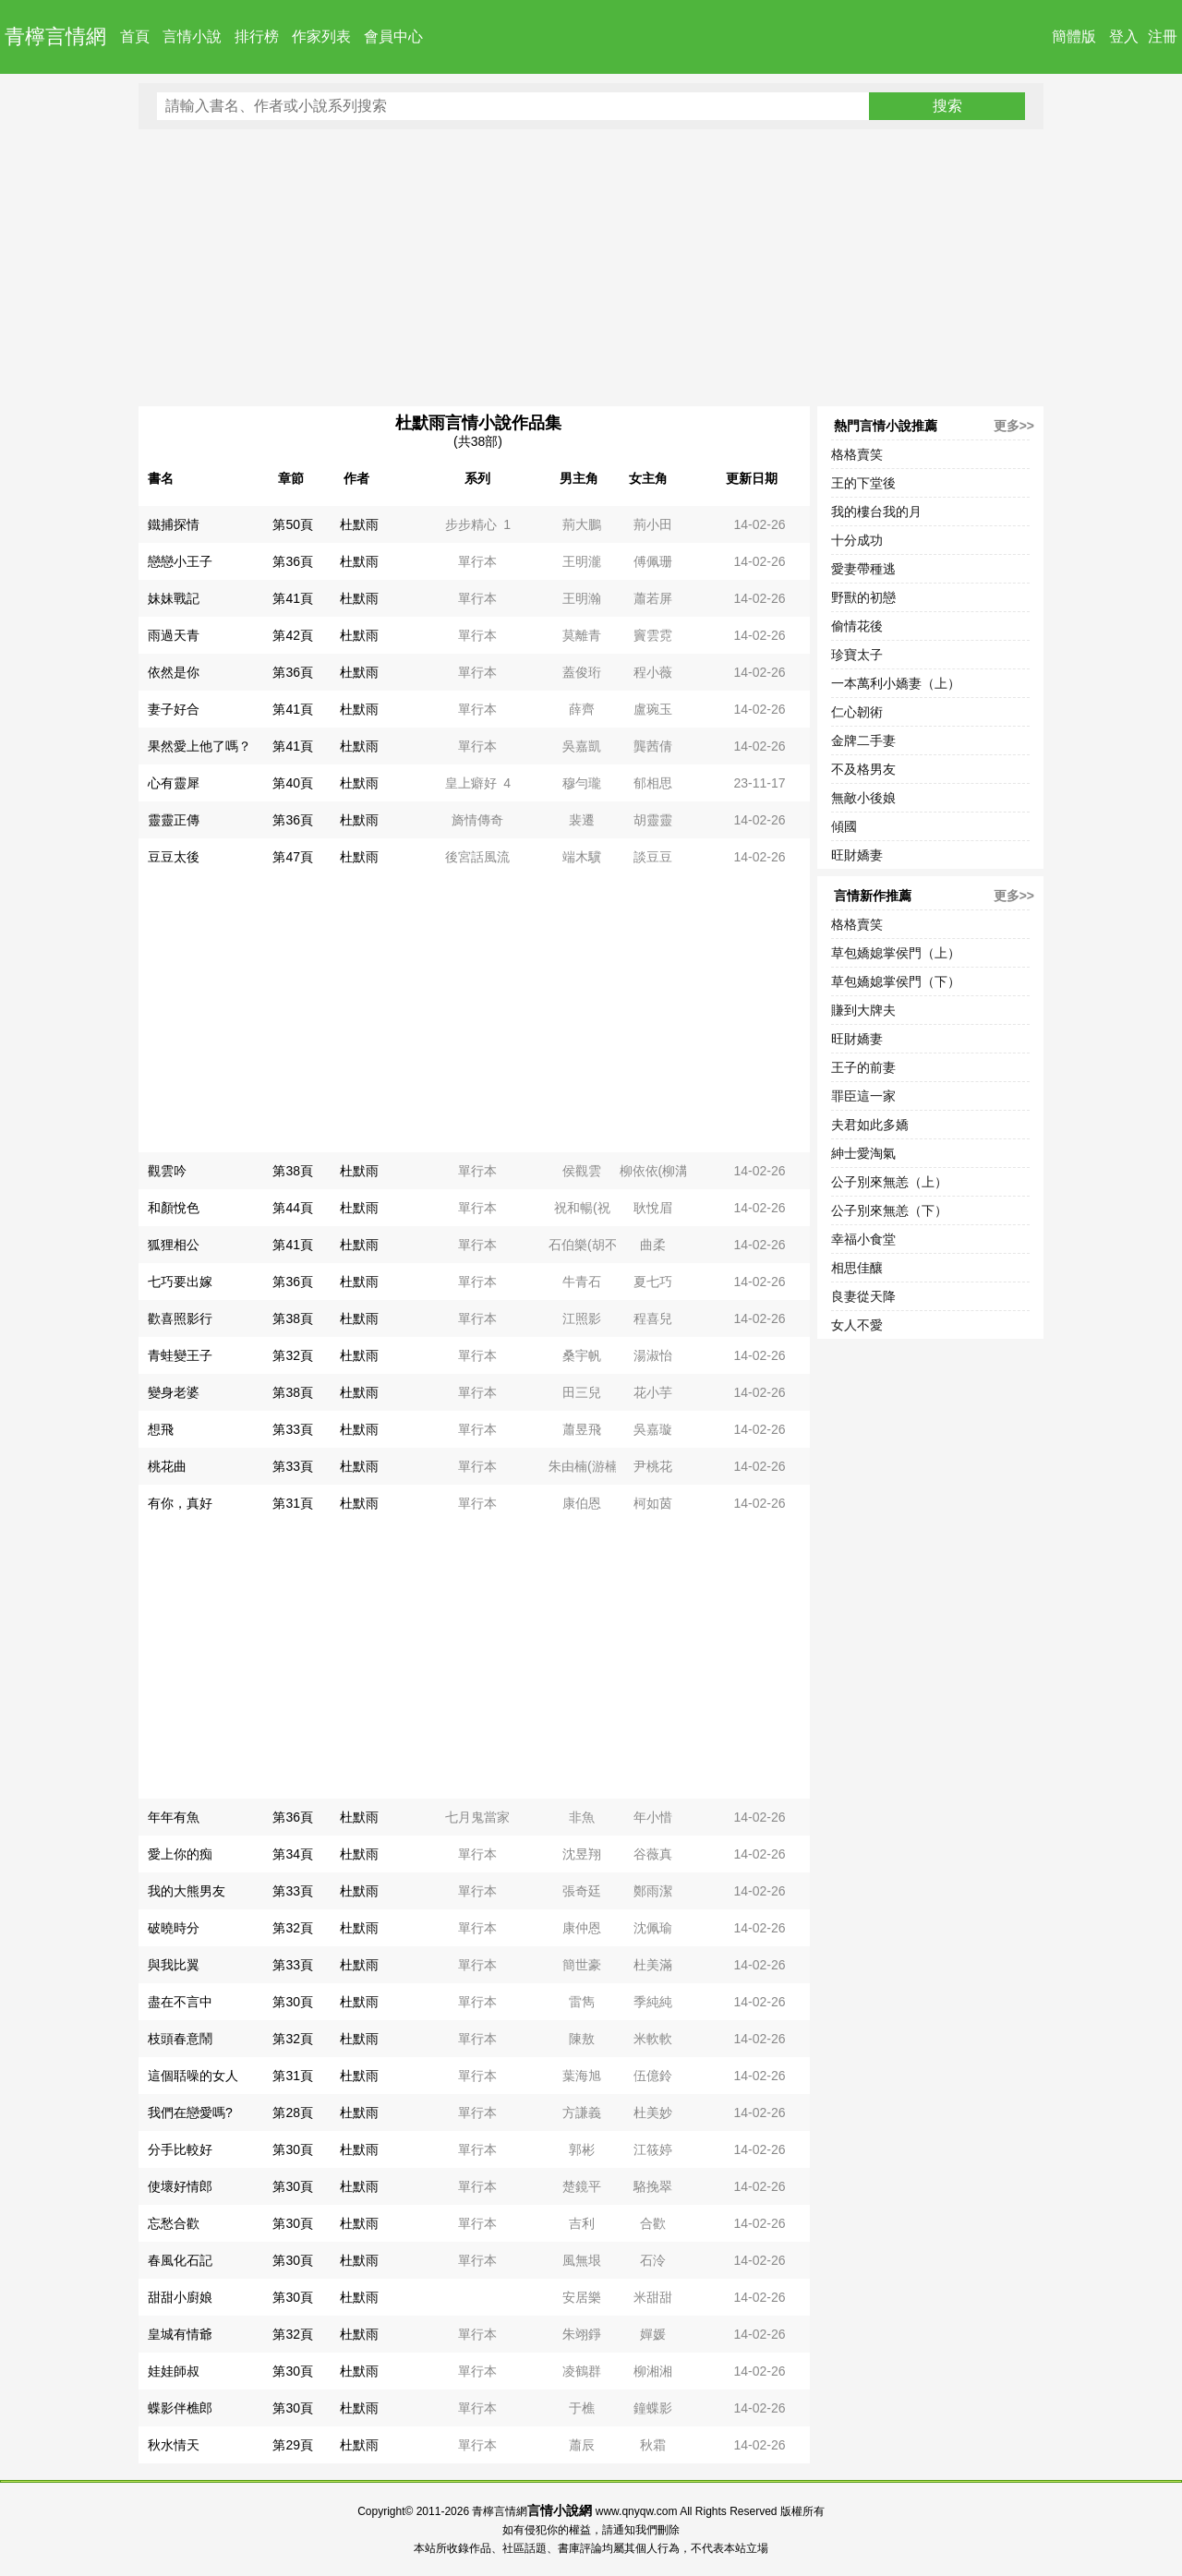 The height and width of the screenshot is (2576, 1182). Describe the element at coordinates (173, 783) in the screenshot. I see `心有靈犀` at that location.